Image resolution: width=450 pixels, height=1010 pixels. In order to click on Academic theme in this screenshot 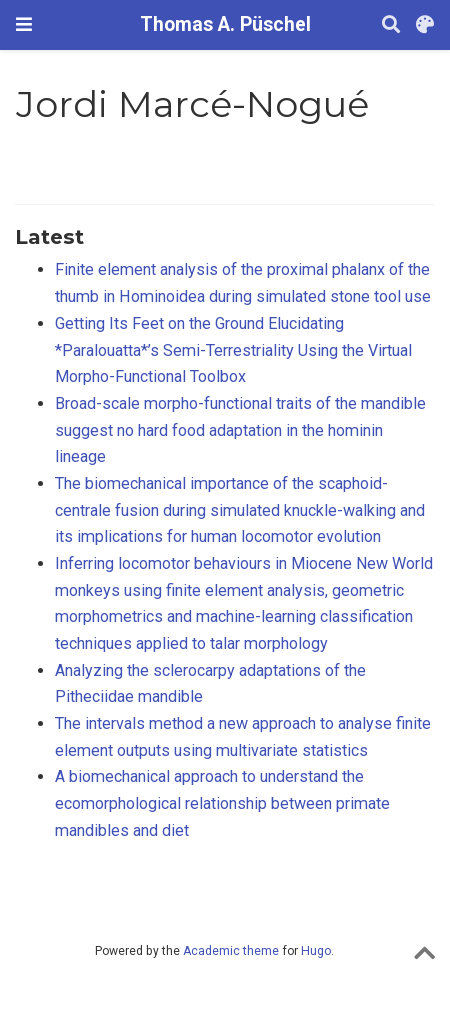, I will do `click(231, 951)`.